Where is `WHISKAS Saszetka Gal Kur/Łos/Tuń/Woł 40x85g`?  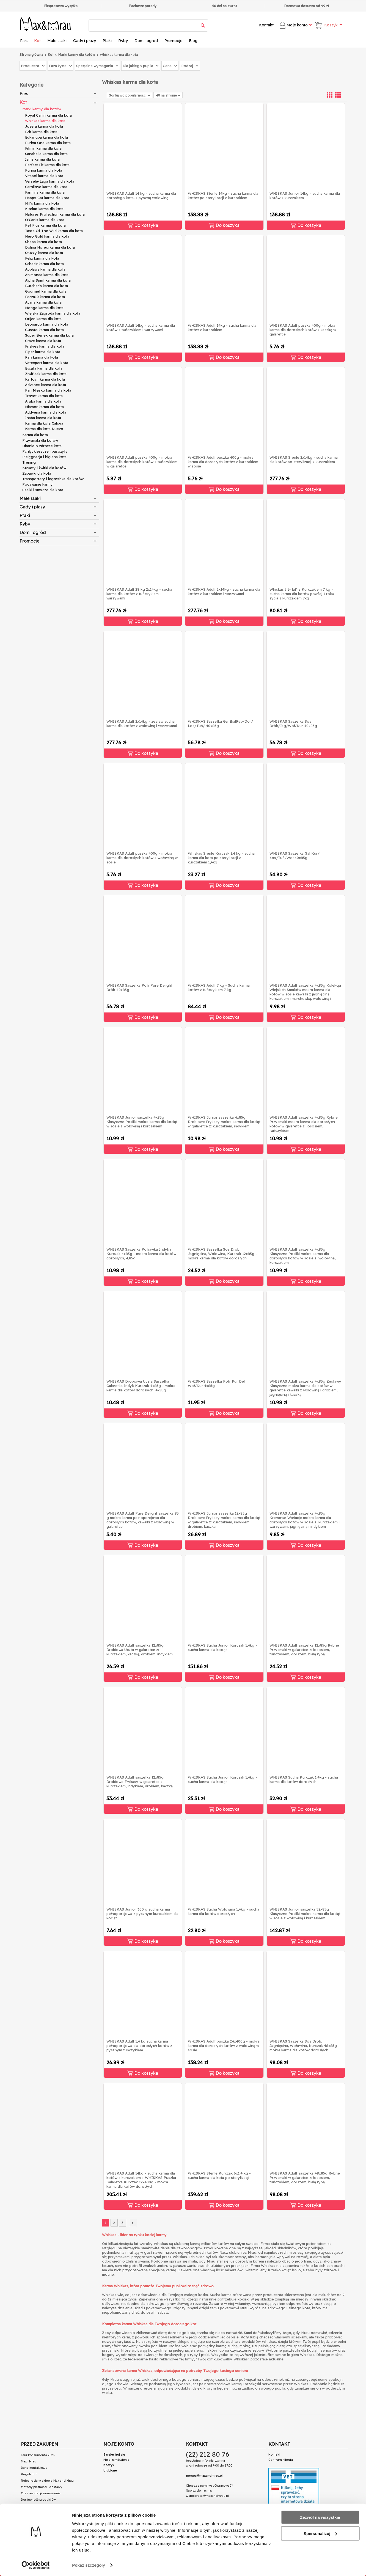 WHISKAS Saszetka Gal Kur/Łos/Tuń/Woł 40x85g is located at coordinates (294, 855).